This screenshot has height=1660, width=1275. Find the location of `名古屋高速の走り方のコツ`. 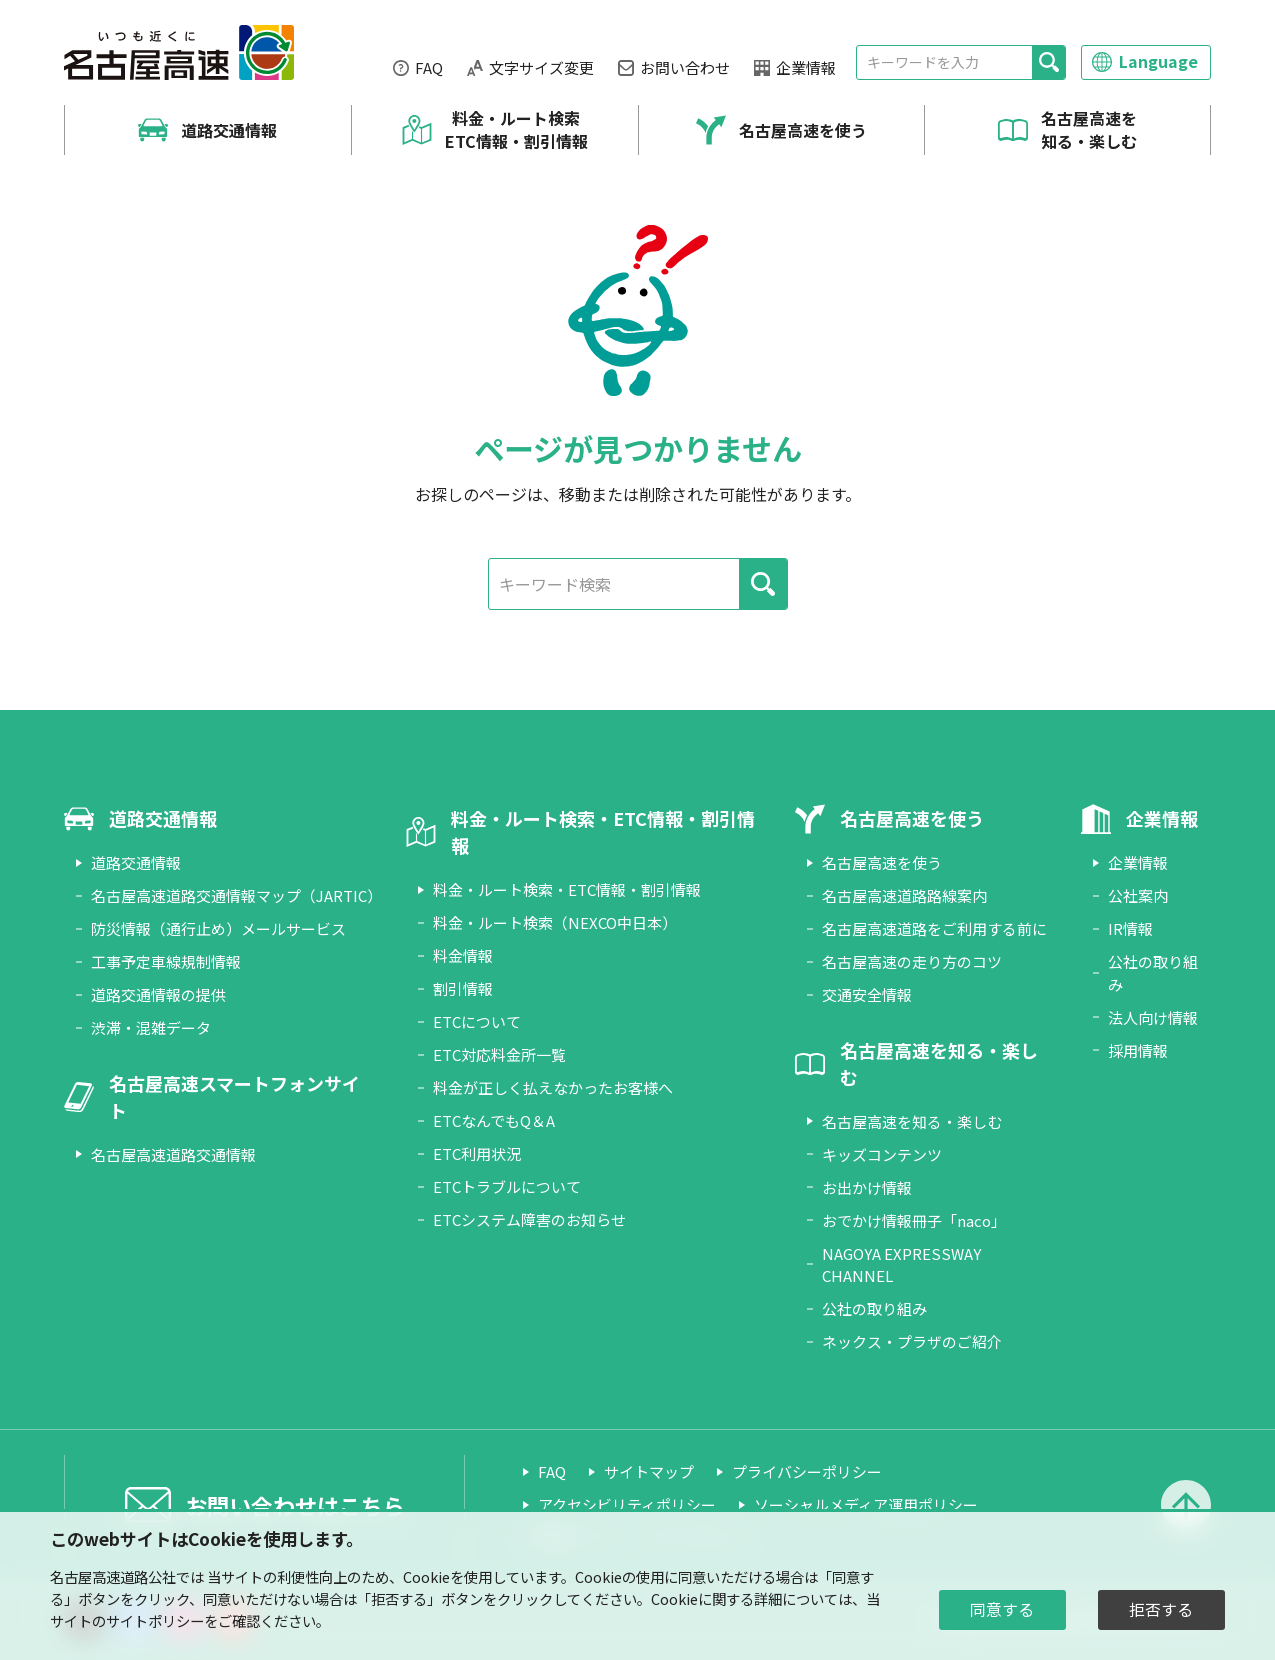

名古屋高速の走り方のコツ is located at coordinates (912, 961).